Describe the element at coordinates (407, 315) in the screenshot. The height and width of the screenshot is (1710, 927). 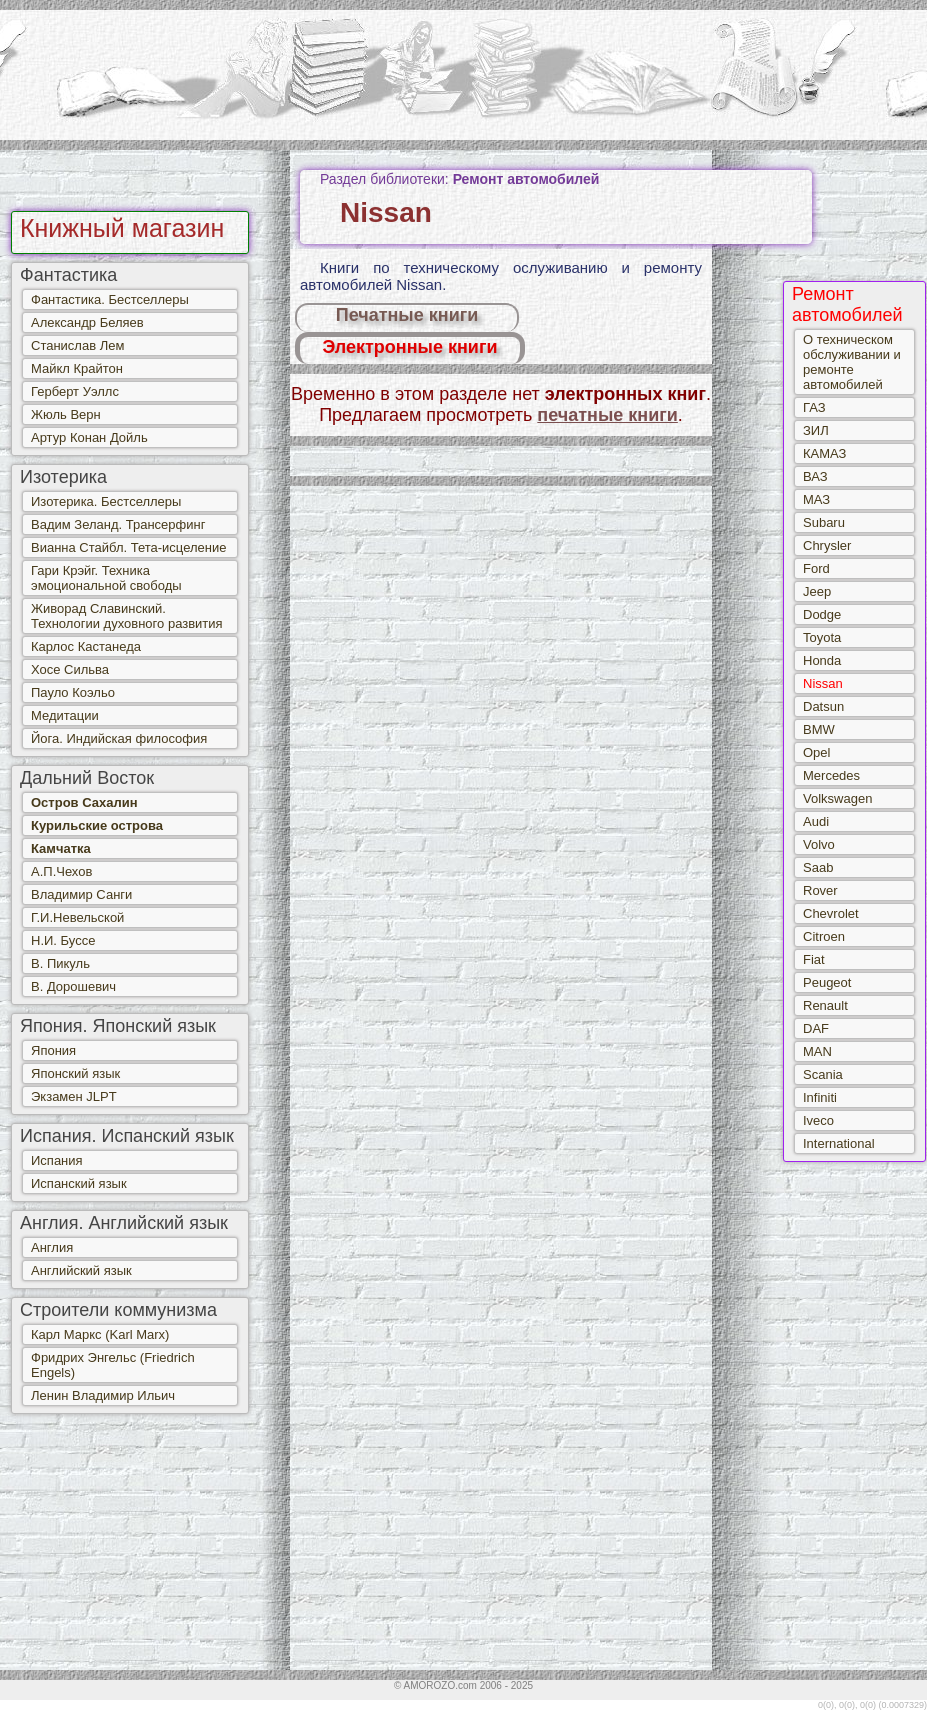
I see `Печатные книги` at that location.